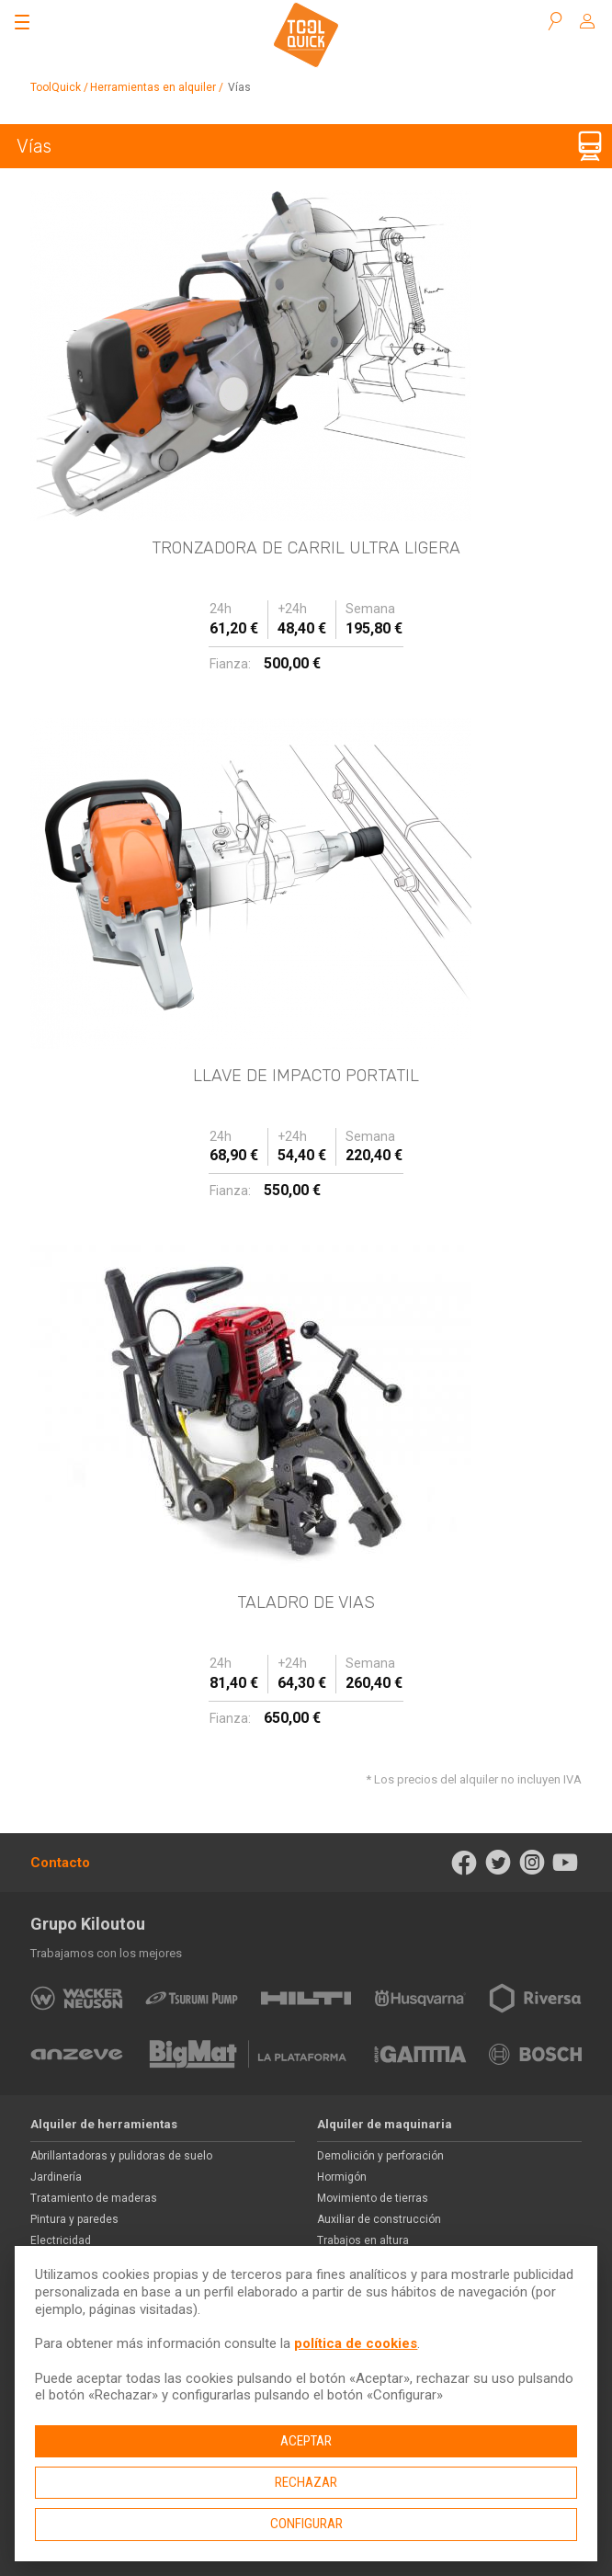 Image resolution: width=612 pixels, height=2576 pixels. What do you see at coordinates (103, 2124) in the screenshot?
I see `Alquiler de herramientas` at bounding box center [103, 2124].